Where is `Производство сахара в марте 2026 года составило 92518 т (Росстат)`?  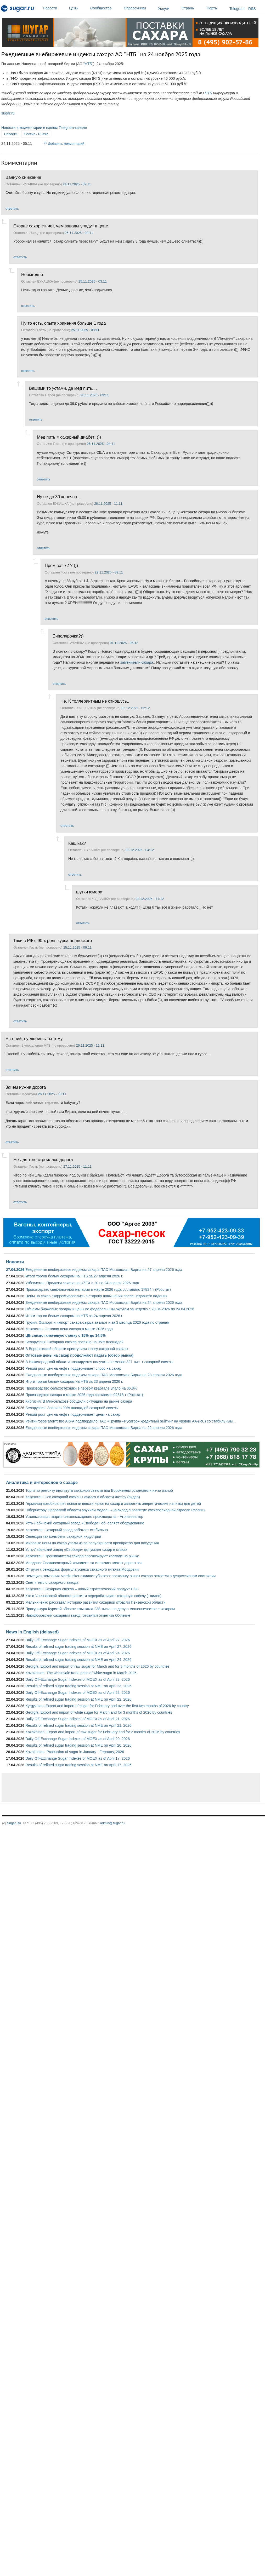 Производство сахара в марте 2026 года составило 92518 т (Росстат) is located at coordinates (84, 1395).